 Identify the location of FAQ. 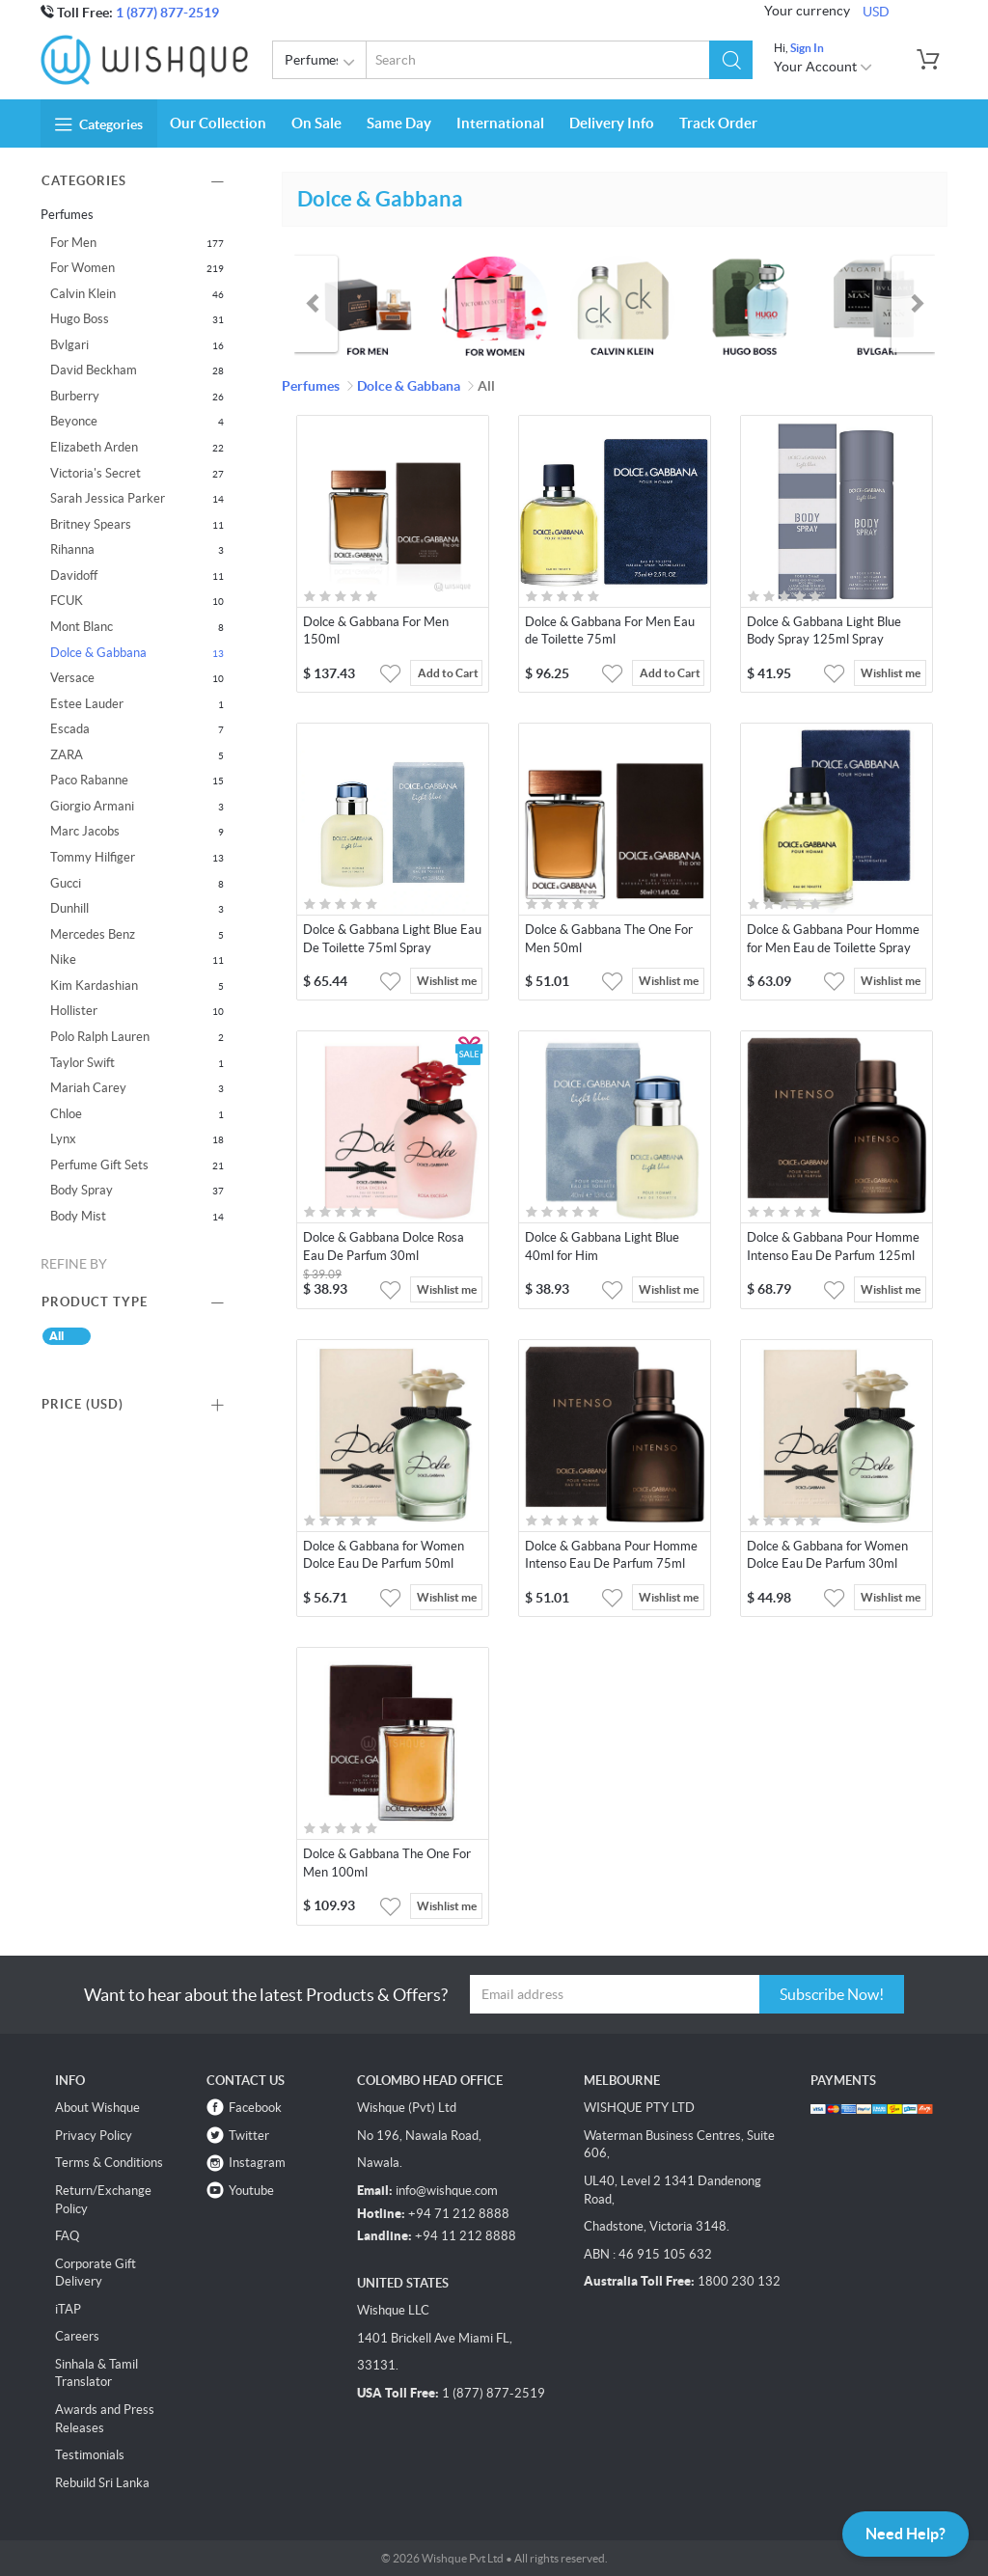
(67, 2236).